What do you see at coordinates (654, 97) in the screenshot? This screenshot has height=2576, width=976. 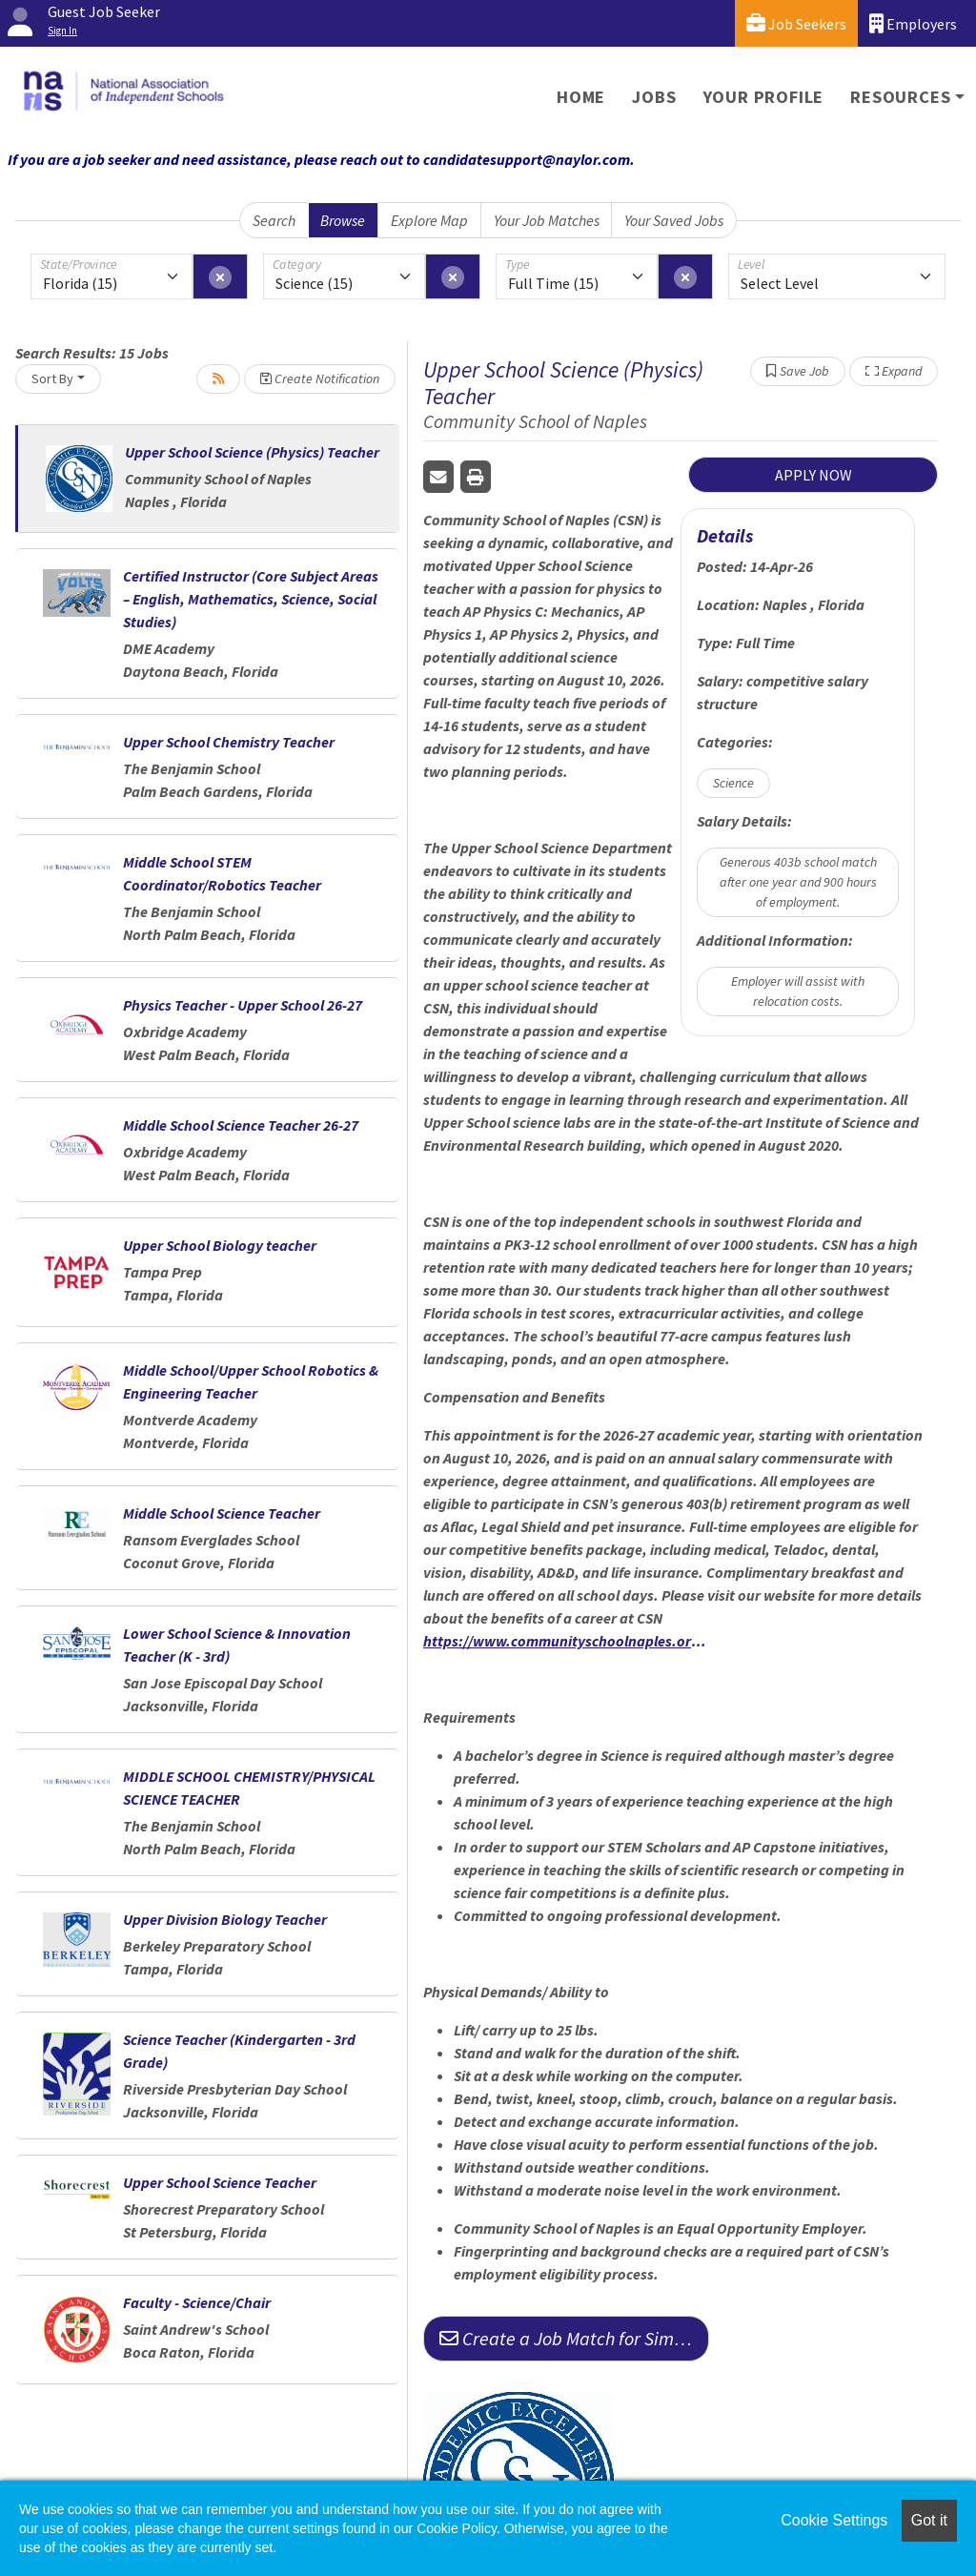 I see `Jobs` at bounding box center [654, 97].